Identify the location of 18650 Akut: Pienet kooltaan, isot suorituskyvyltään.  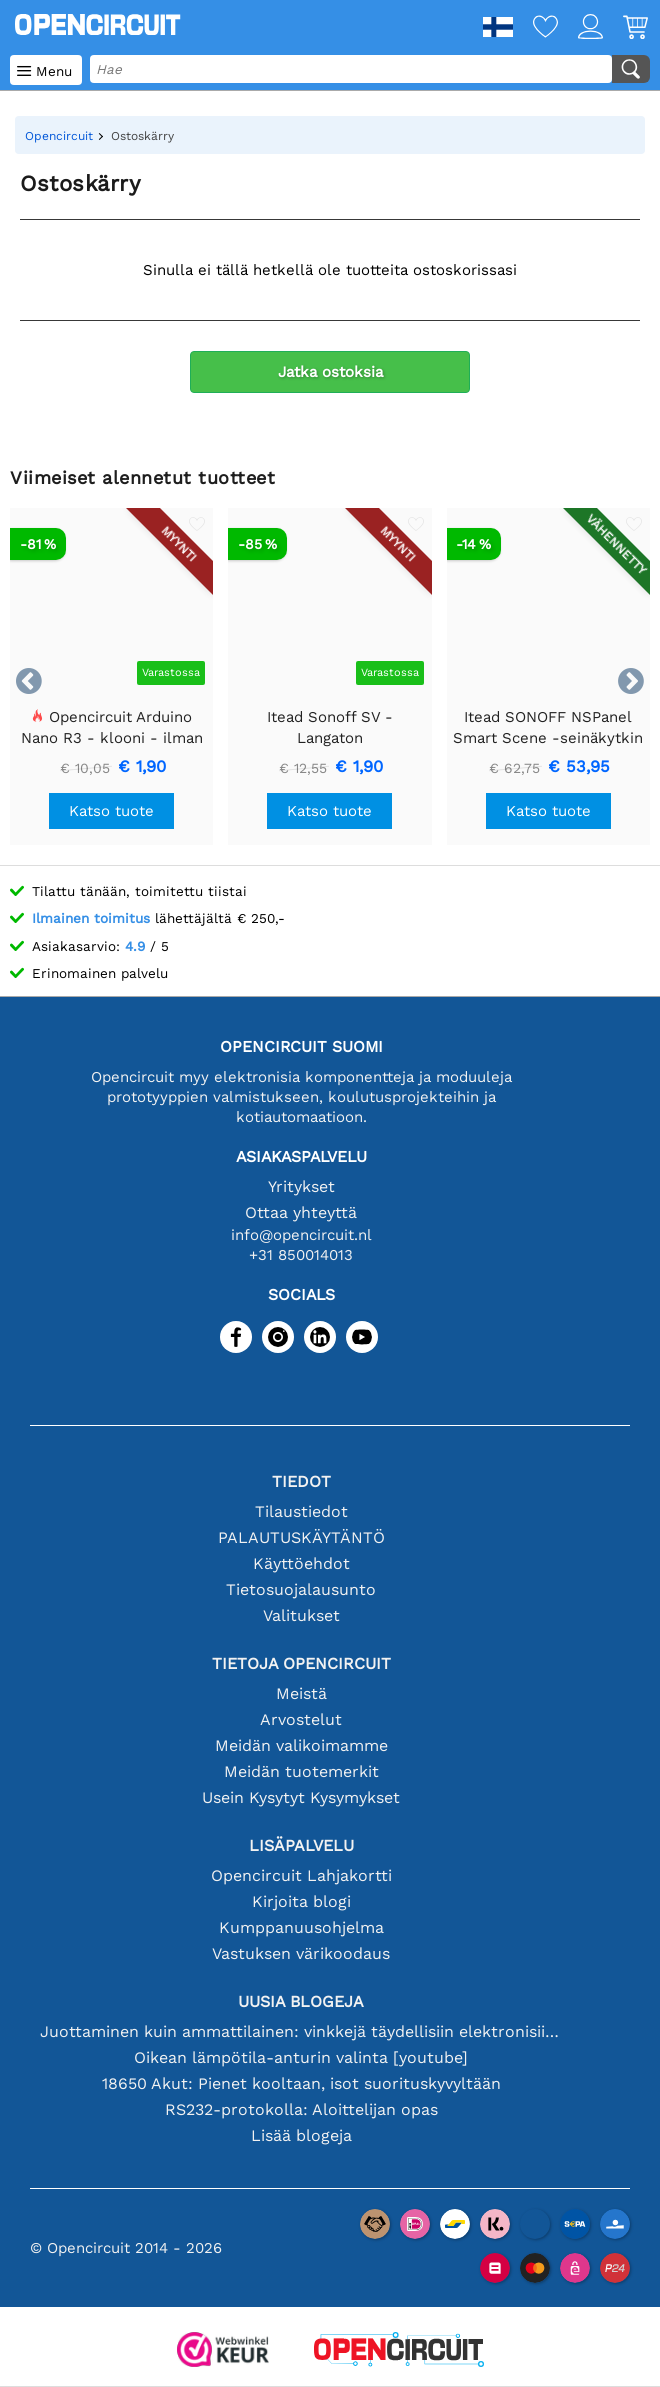
(301, 2083).